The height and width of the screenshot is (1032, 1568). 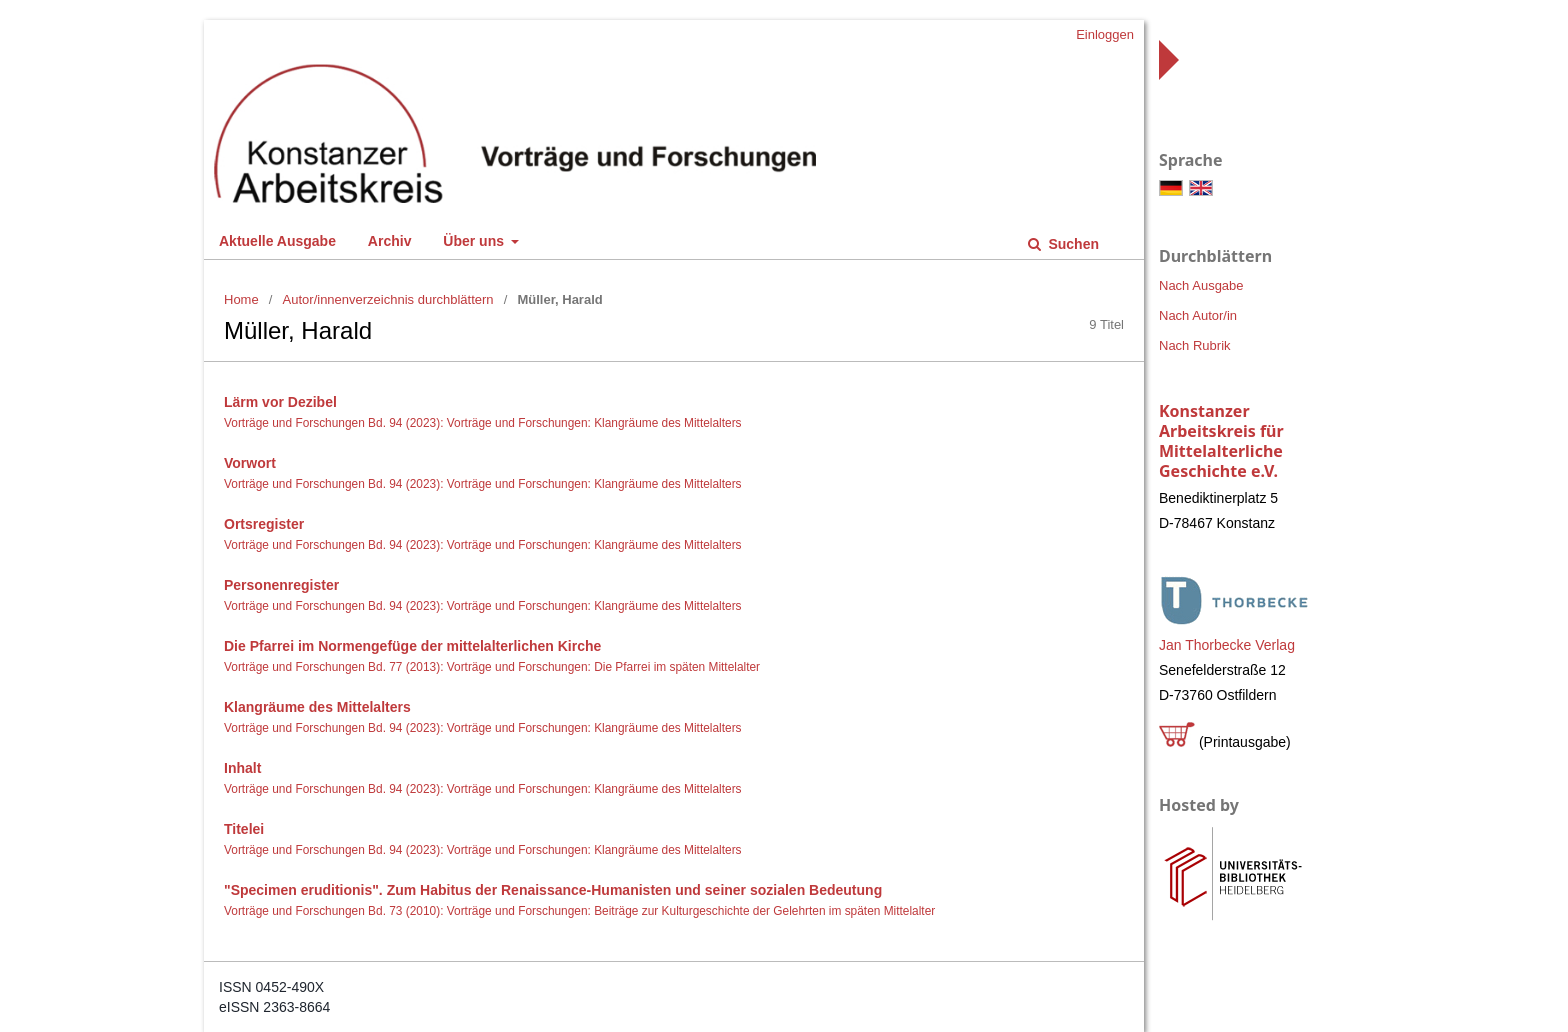 What do you see at coordinates (412, 646) in the screenshot?
I see `Die Pfarrei im Normengefüge der mittelalterlichen Kirche` at bounding box center [412, 646].